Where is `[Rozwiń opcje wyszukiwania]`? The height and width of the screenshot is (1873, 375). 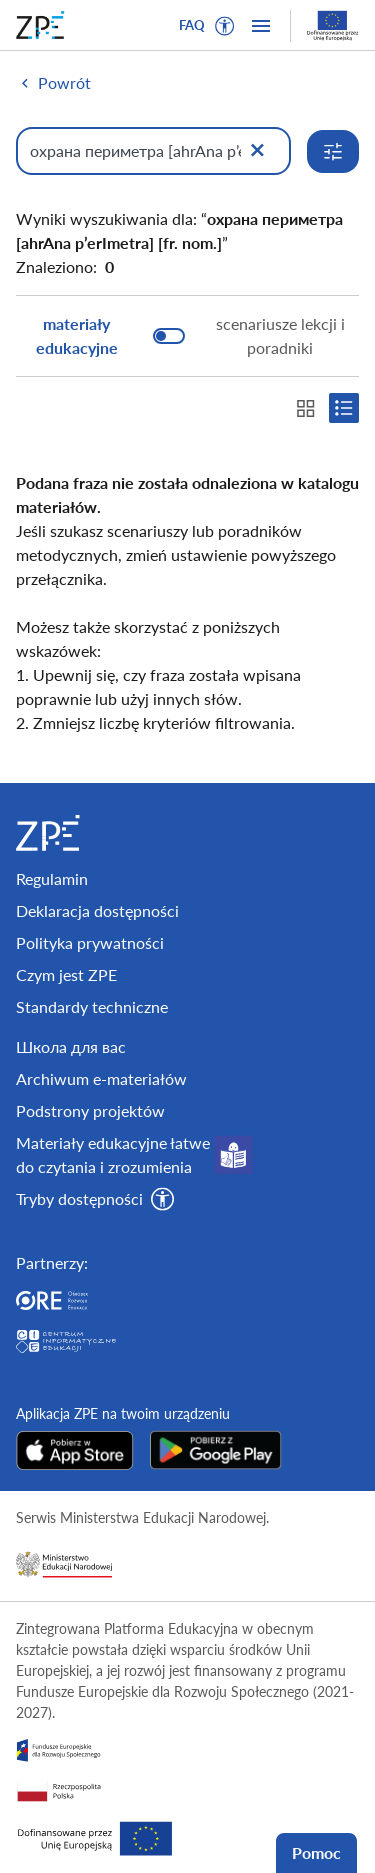 [Rozwiń opcje wyszukiwania] is located at coordinates (333, 151).